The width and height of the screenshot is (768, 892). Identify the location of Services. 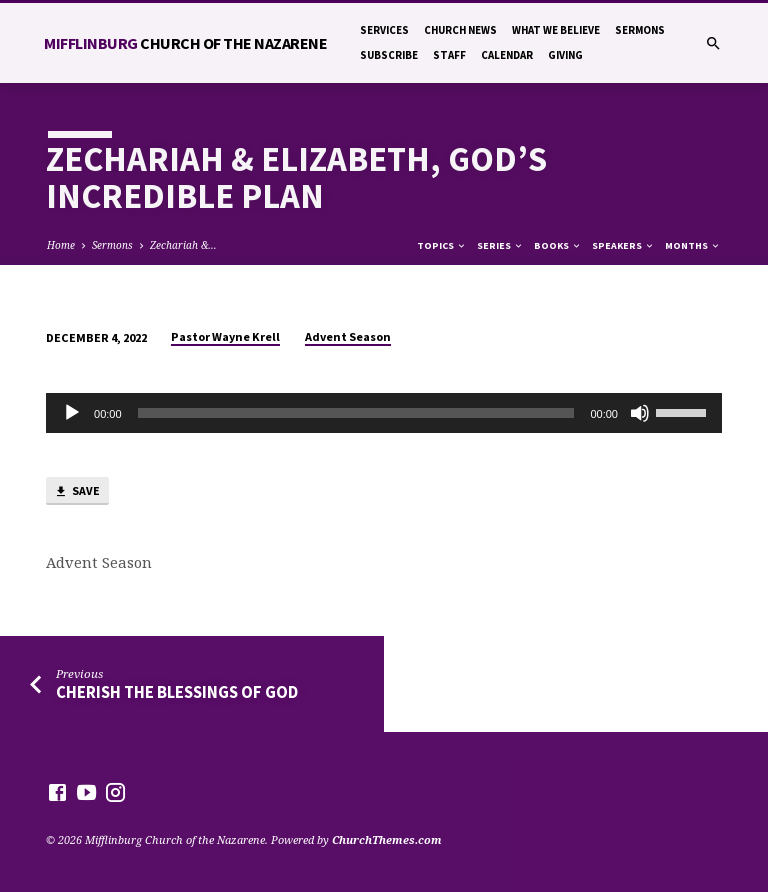
(384, 30).